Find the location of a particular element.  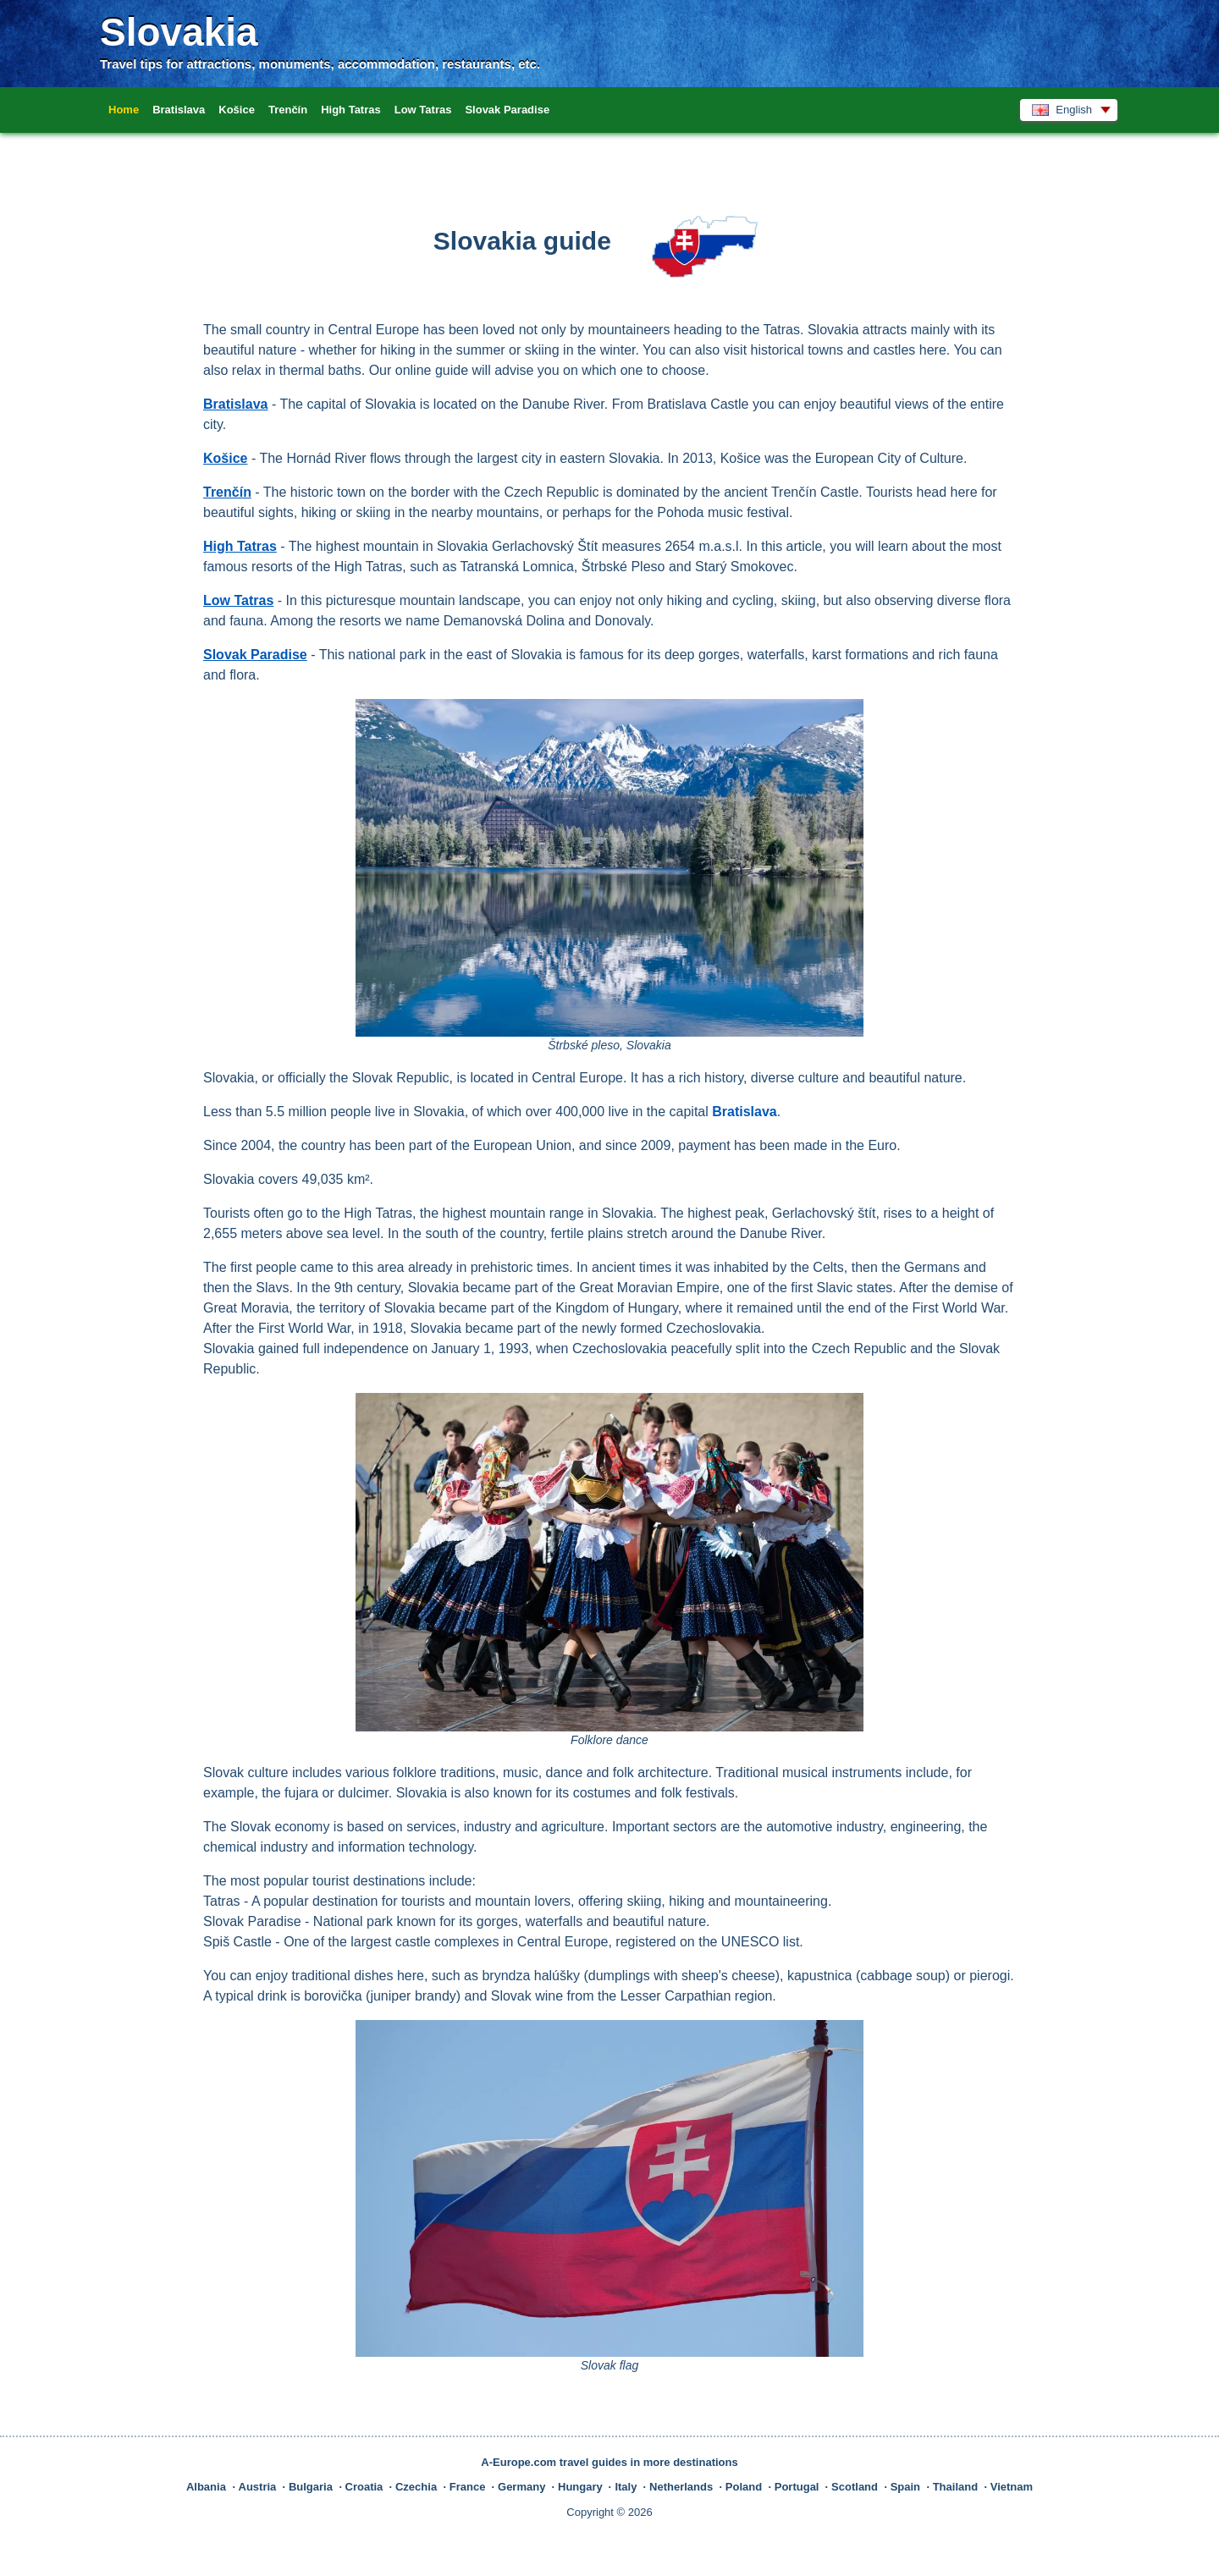

Germany is located at coordinates (521, 2486).